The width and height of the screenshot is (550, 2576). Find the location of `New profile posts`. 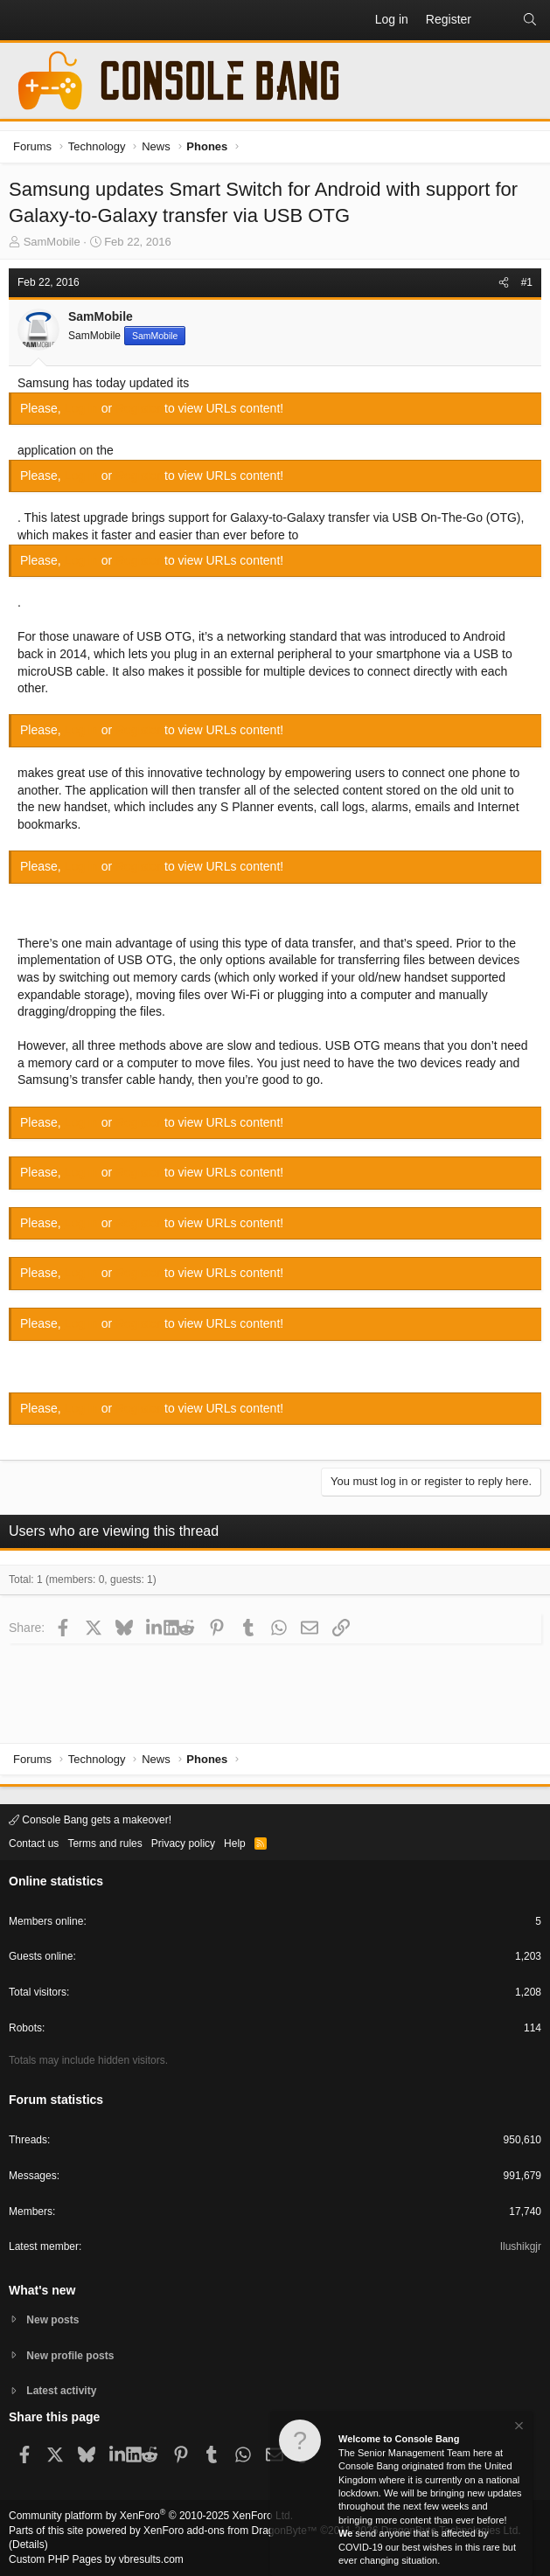

New profile posts is located at coordinates (70, 2356).